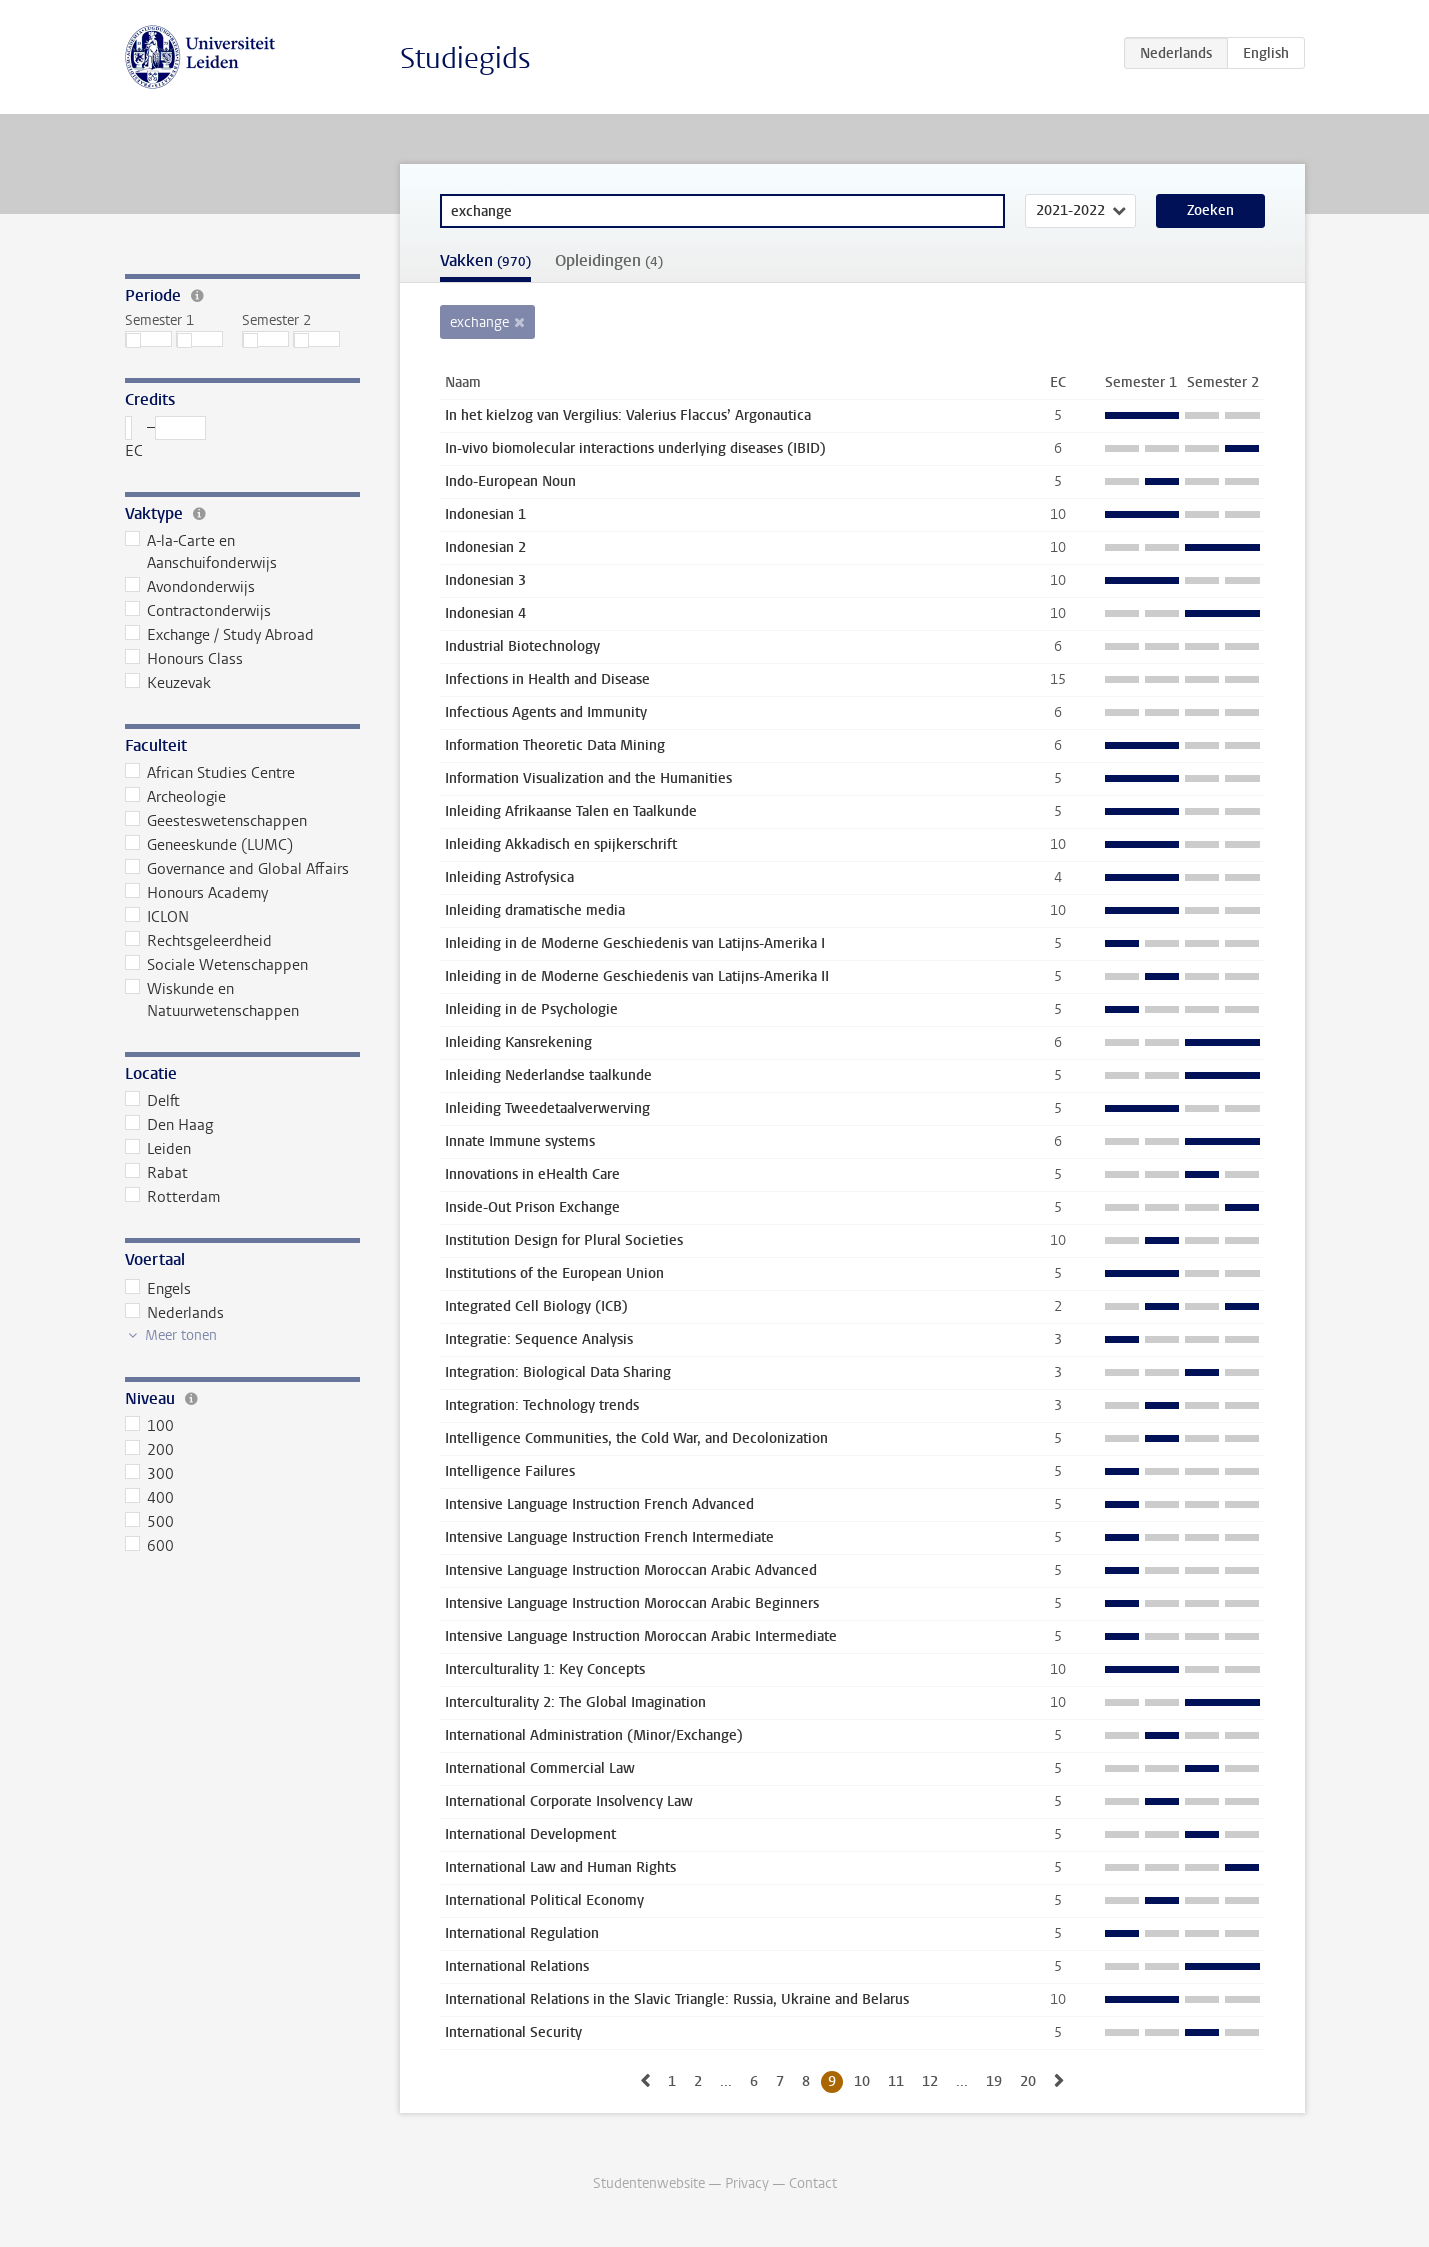  What do you see at coordinates (190, 587) in the screenshot?
I see `Avondonderwijs` at bounding box center [190, 587].